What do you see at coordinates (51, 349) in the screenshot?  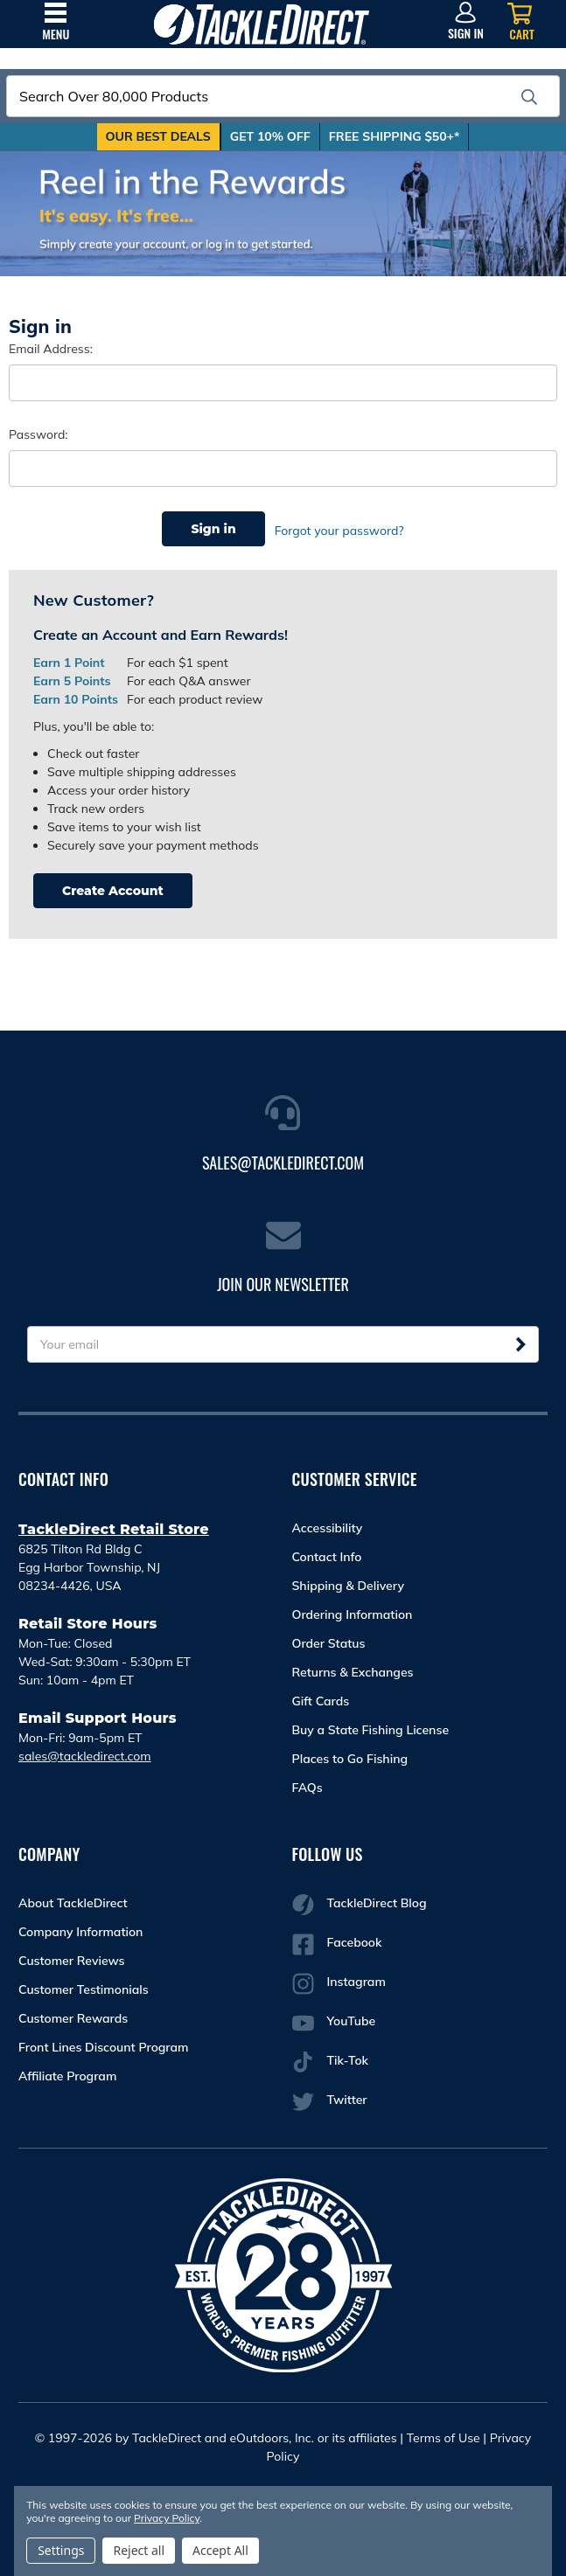 I see `Email Address:` at bounding box center [51, 349].